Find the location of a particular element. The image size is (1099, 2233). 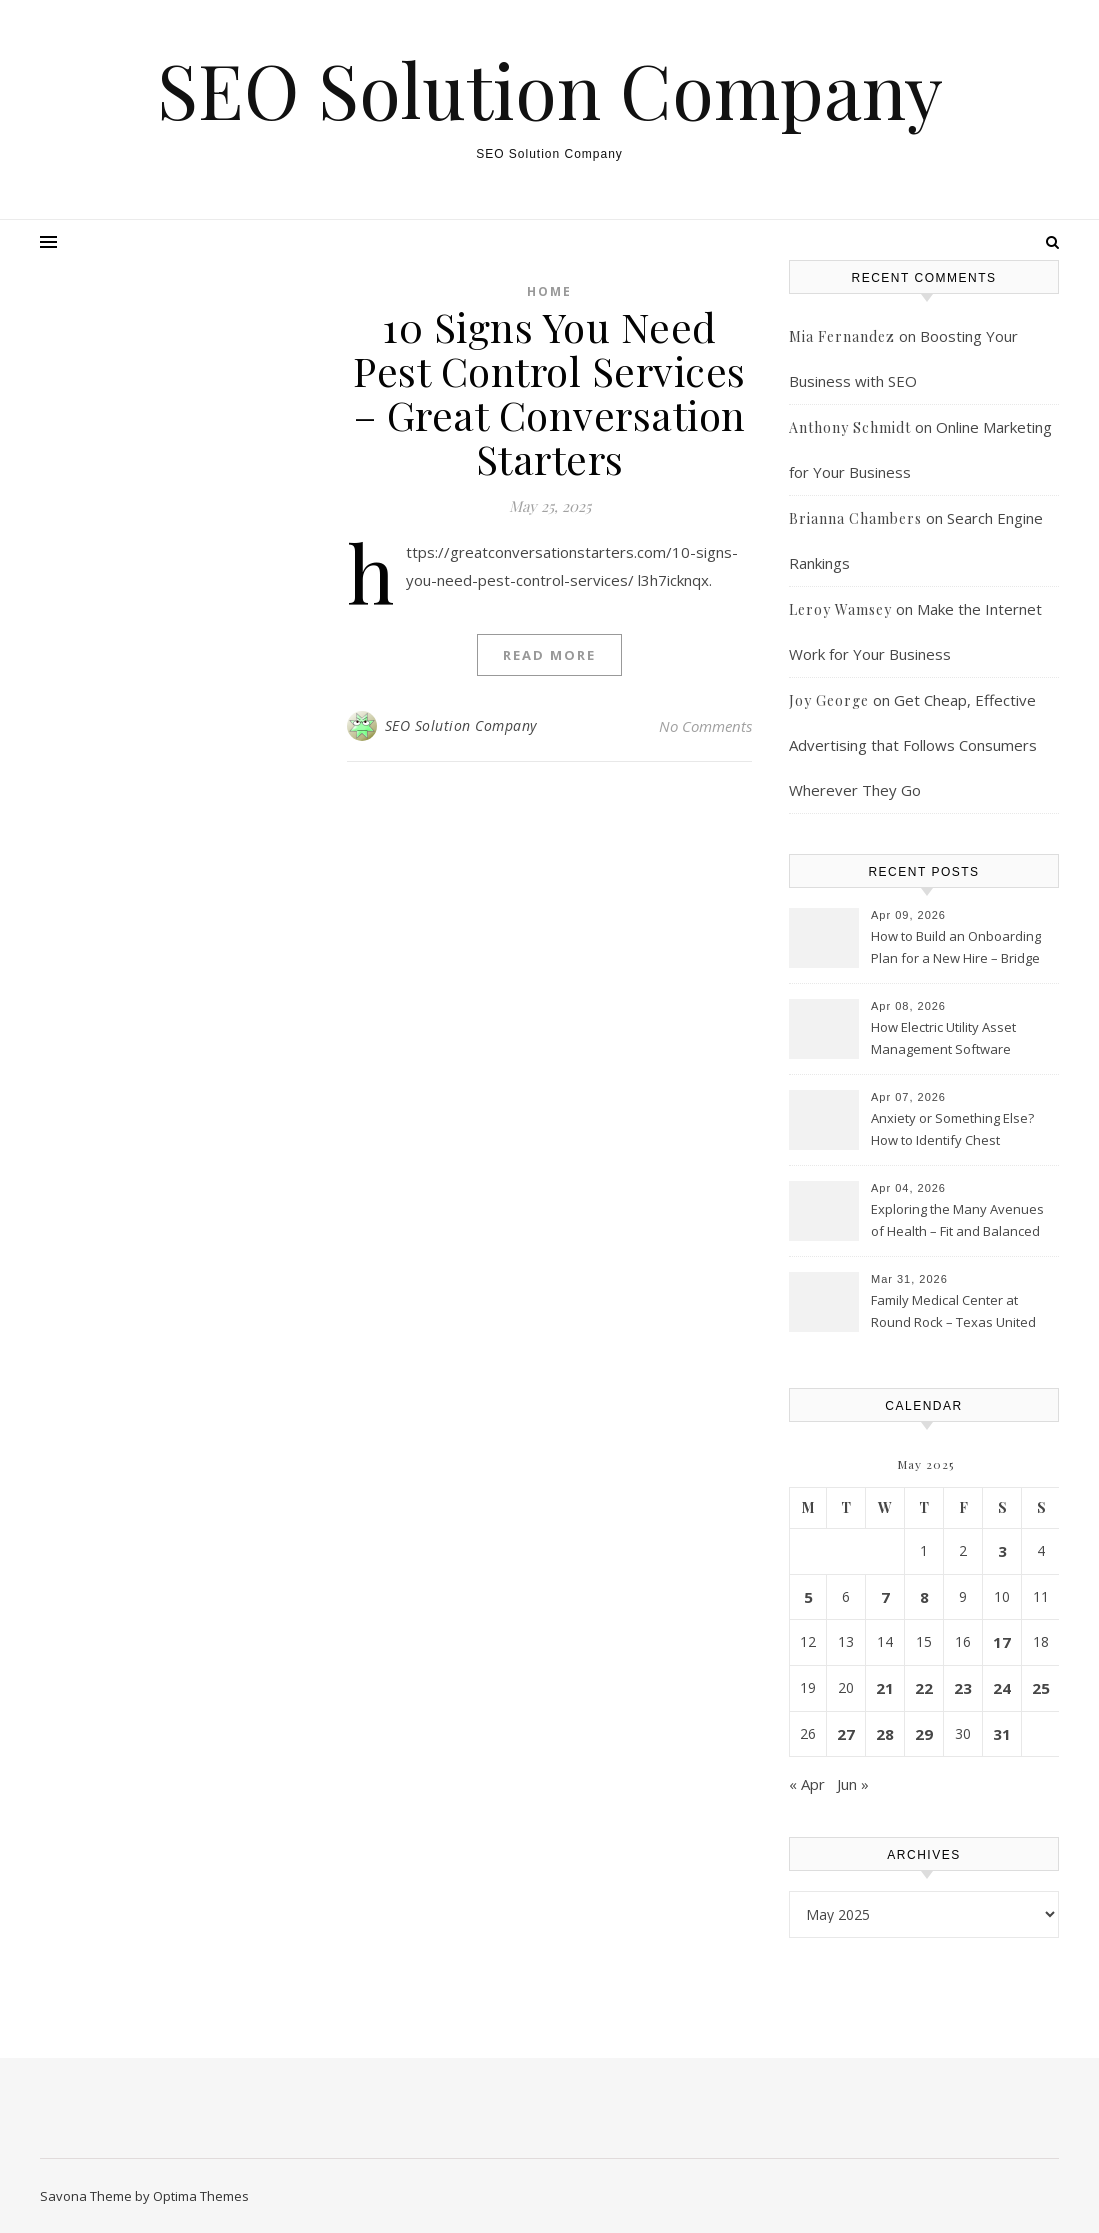

10 Signs You Need Pest Control Services – Great Conversation Starters is located at coordinates (549, 392).